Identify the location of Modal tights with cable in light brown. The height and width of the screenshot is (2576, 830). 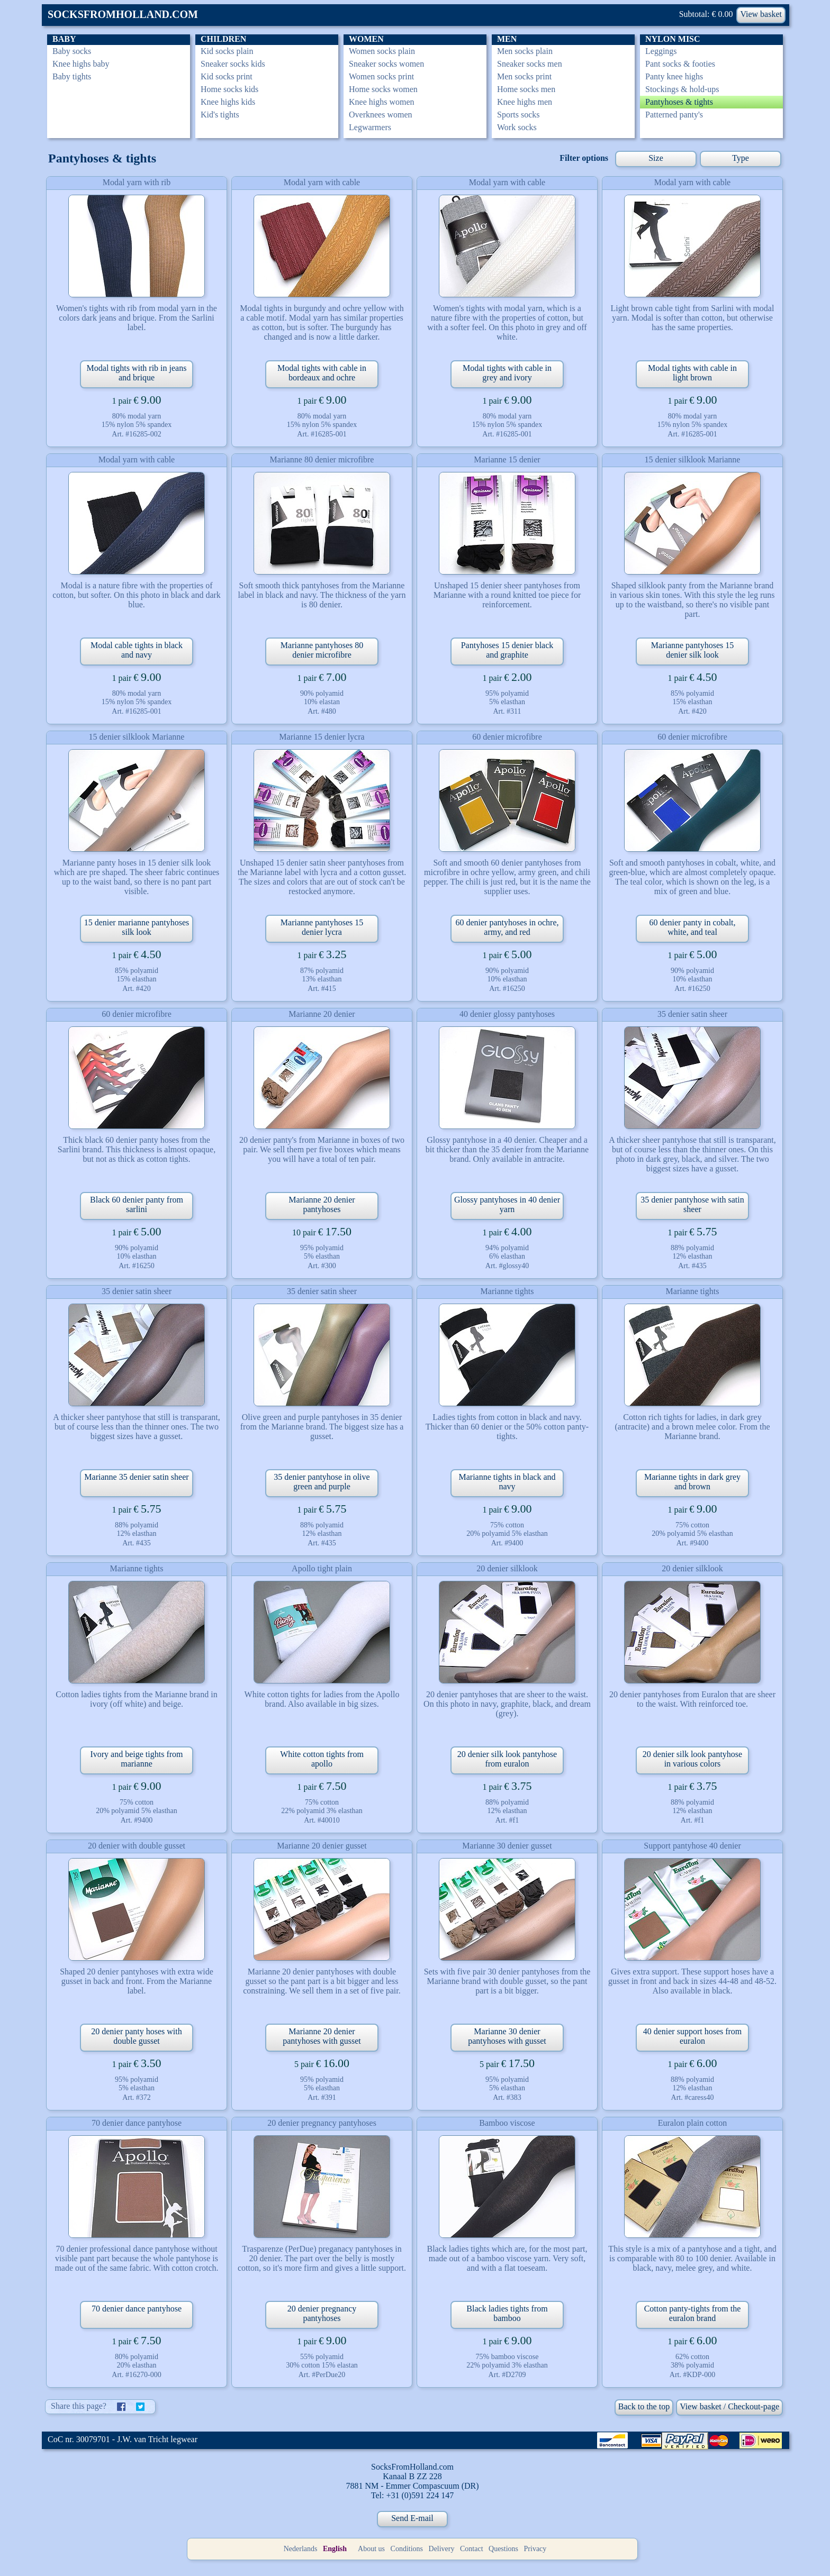
(692, 372).